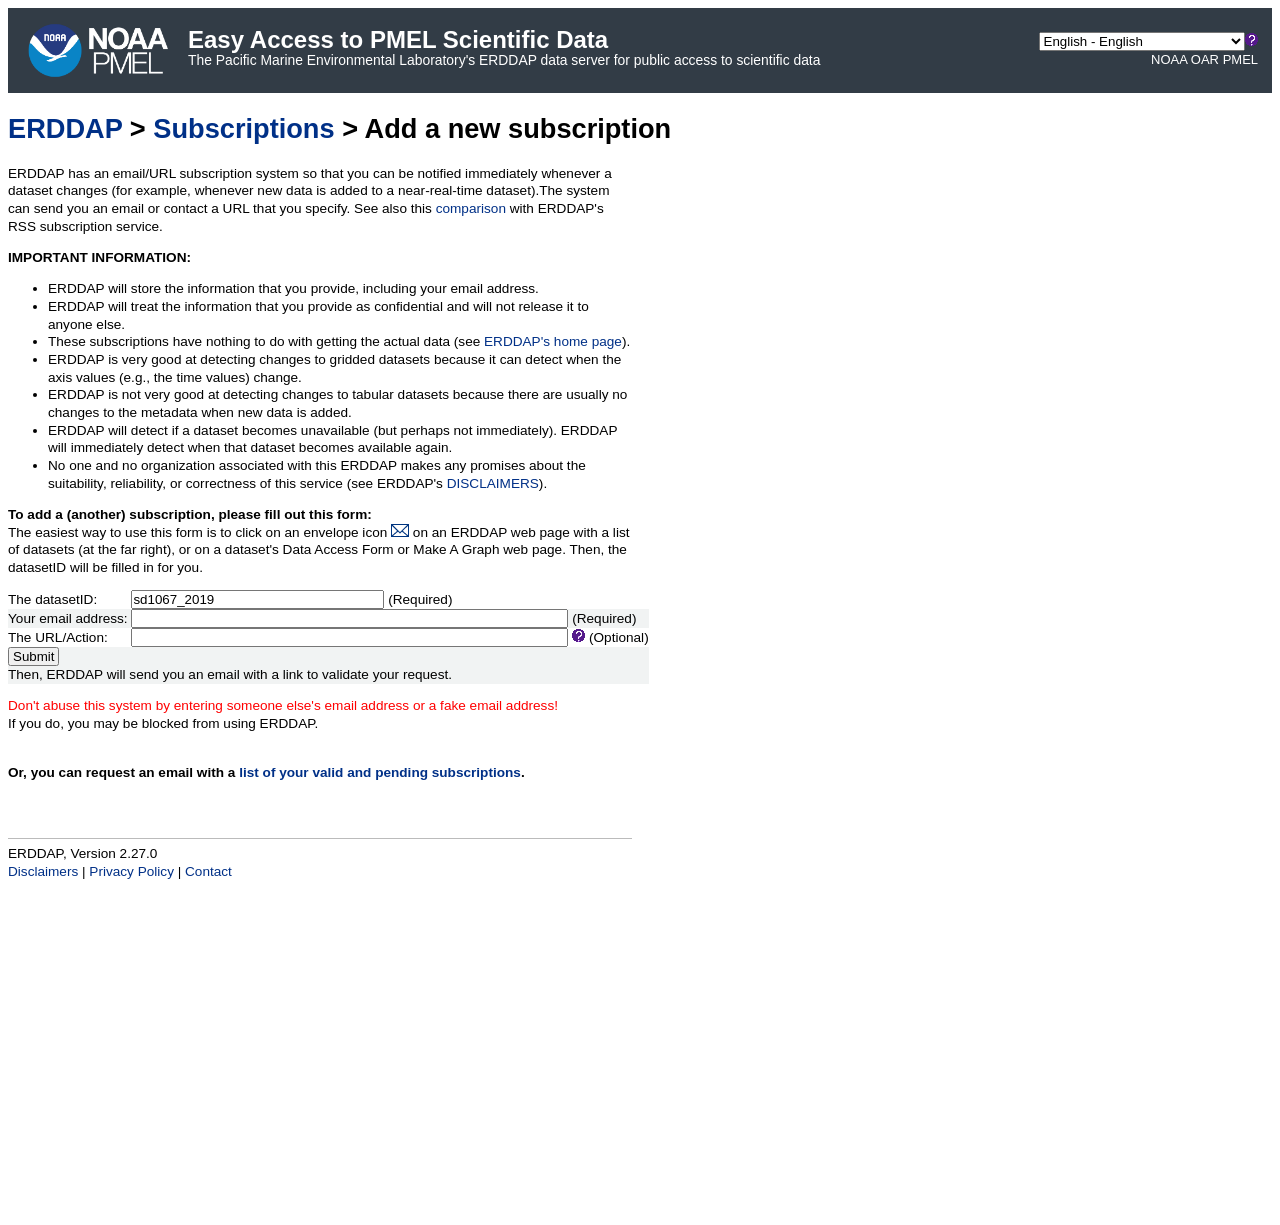 The image size is (1280, 1225). I want to click on PMEL, so click(1240, 59).